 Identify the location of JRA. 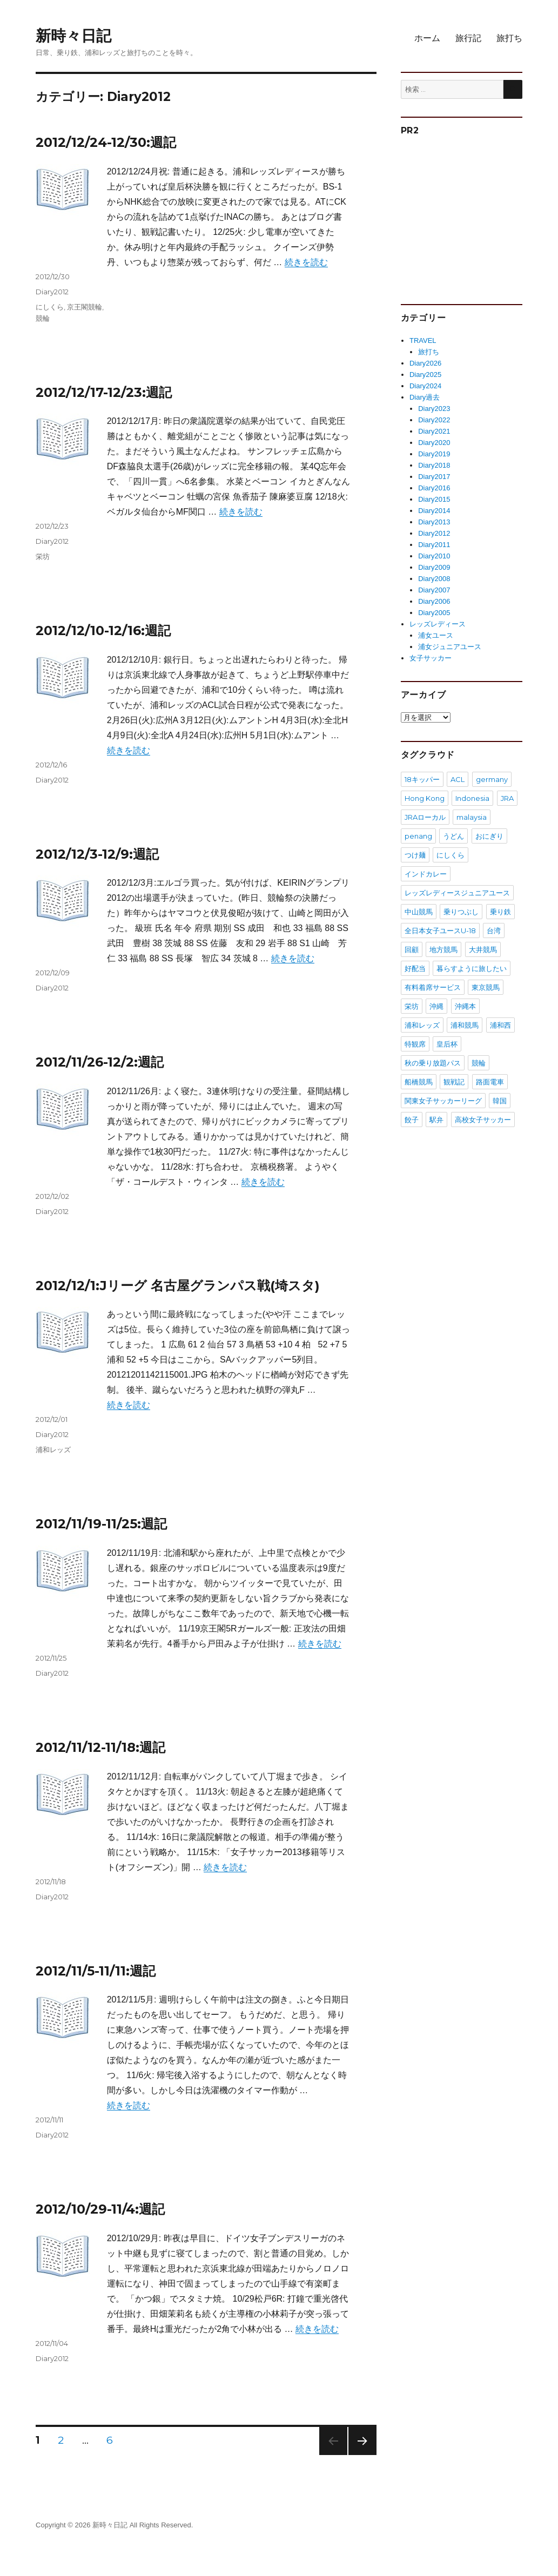
(507, 798).